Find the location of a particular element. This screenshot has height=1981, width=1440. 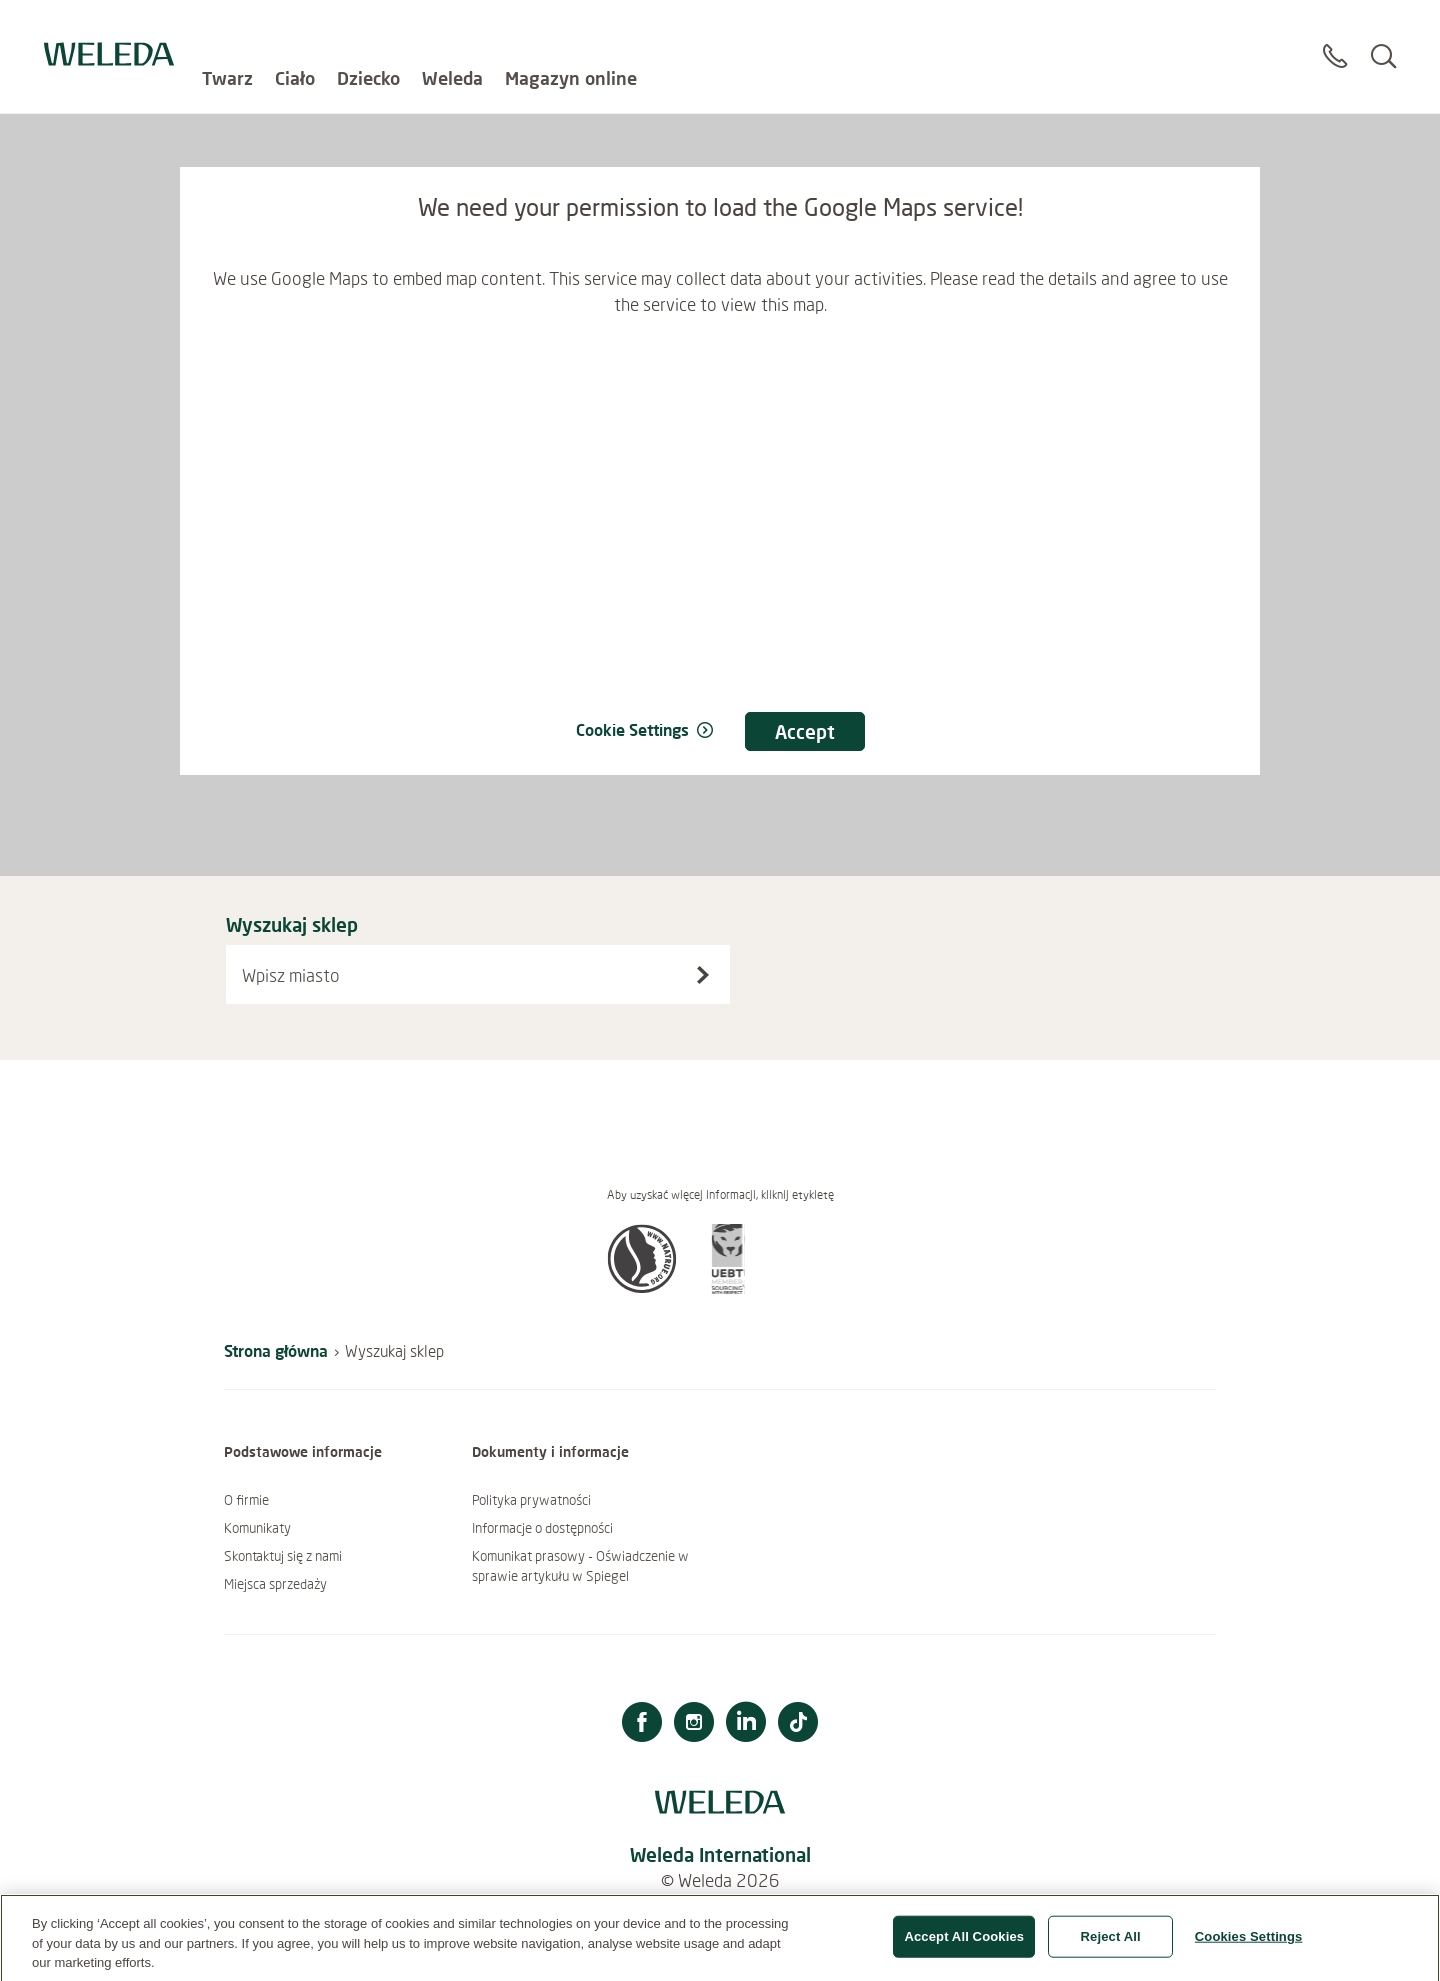

Magazyn online is located at coordinates (571, 30).